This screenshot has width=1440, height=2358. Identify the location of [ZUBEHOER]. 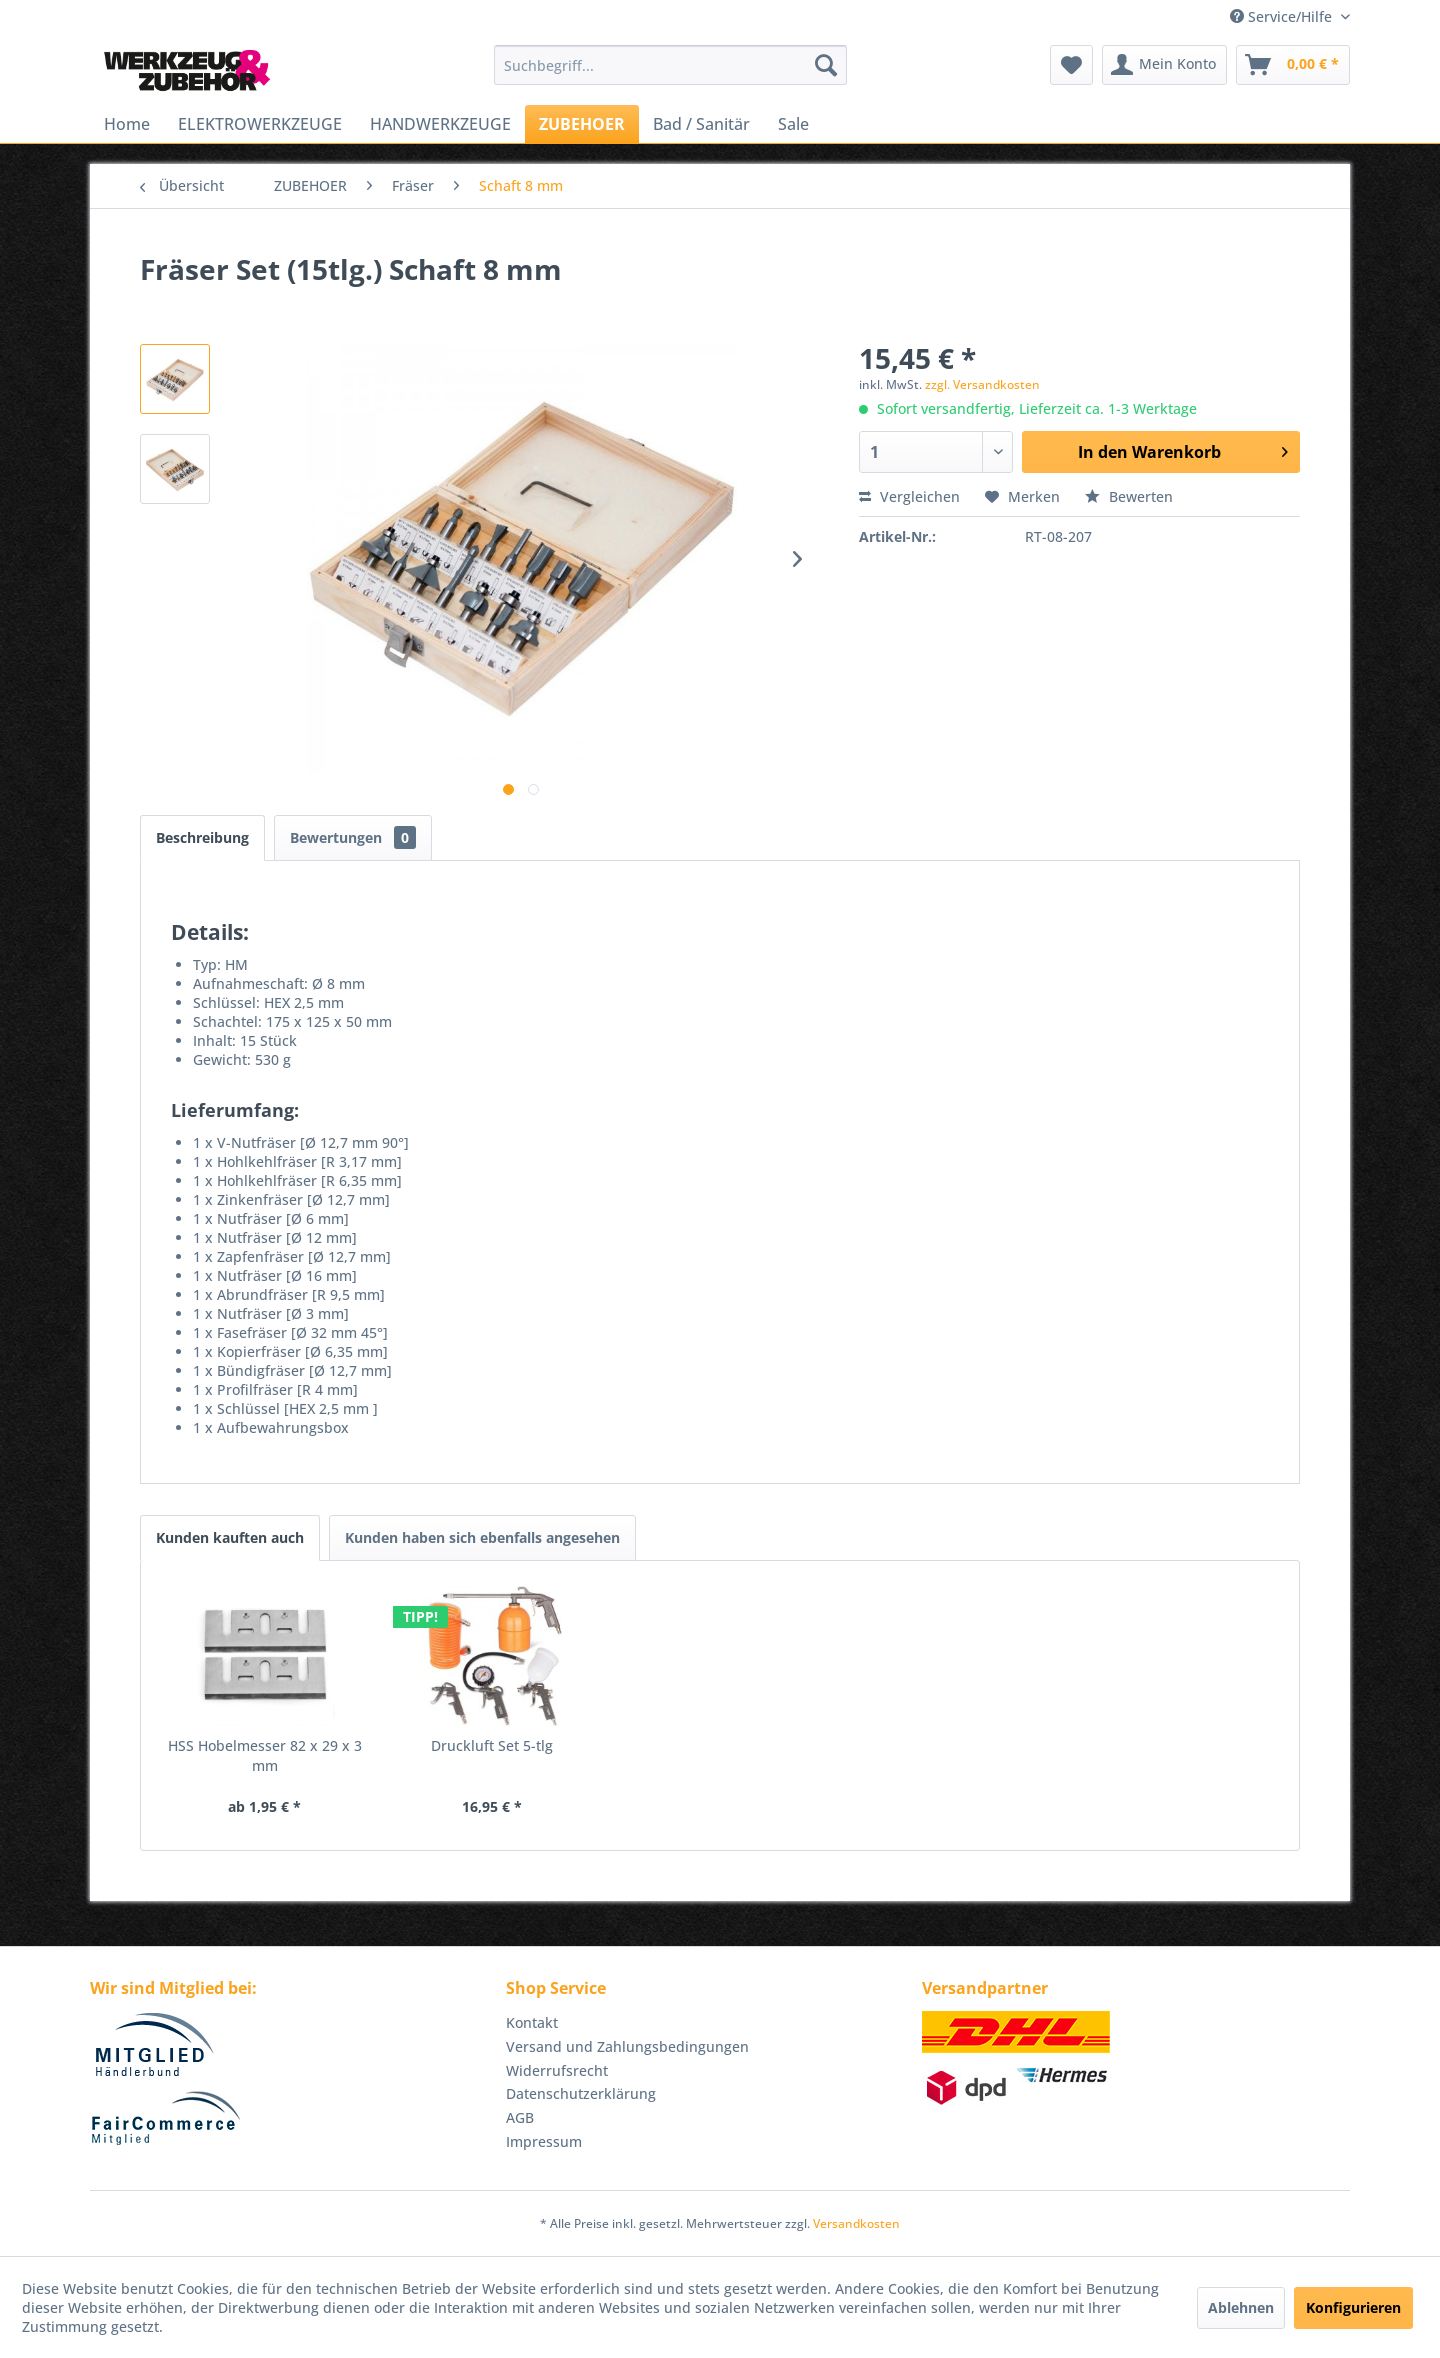
(582, 124).